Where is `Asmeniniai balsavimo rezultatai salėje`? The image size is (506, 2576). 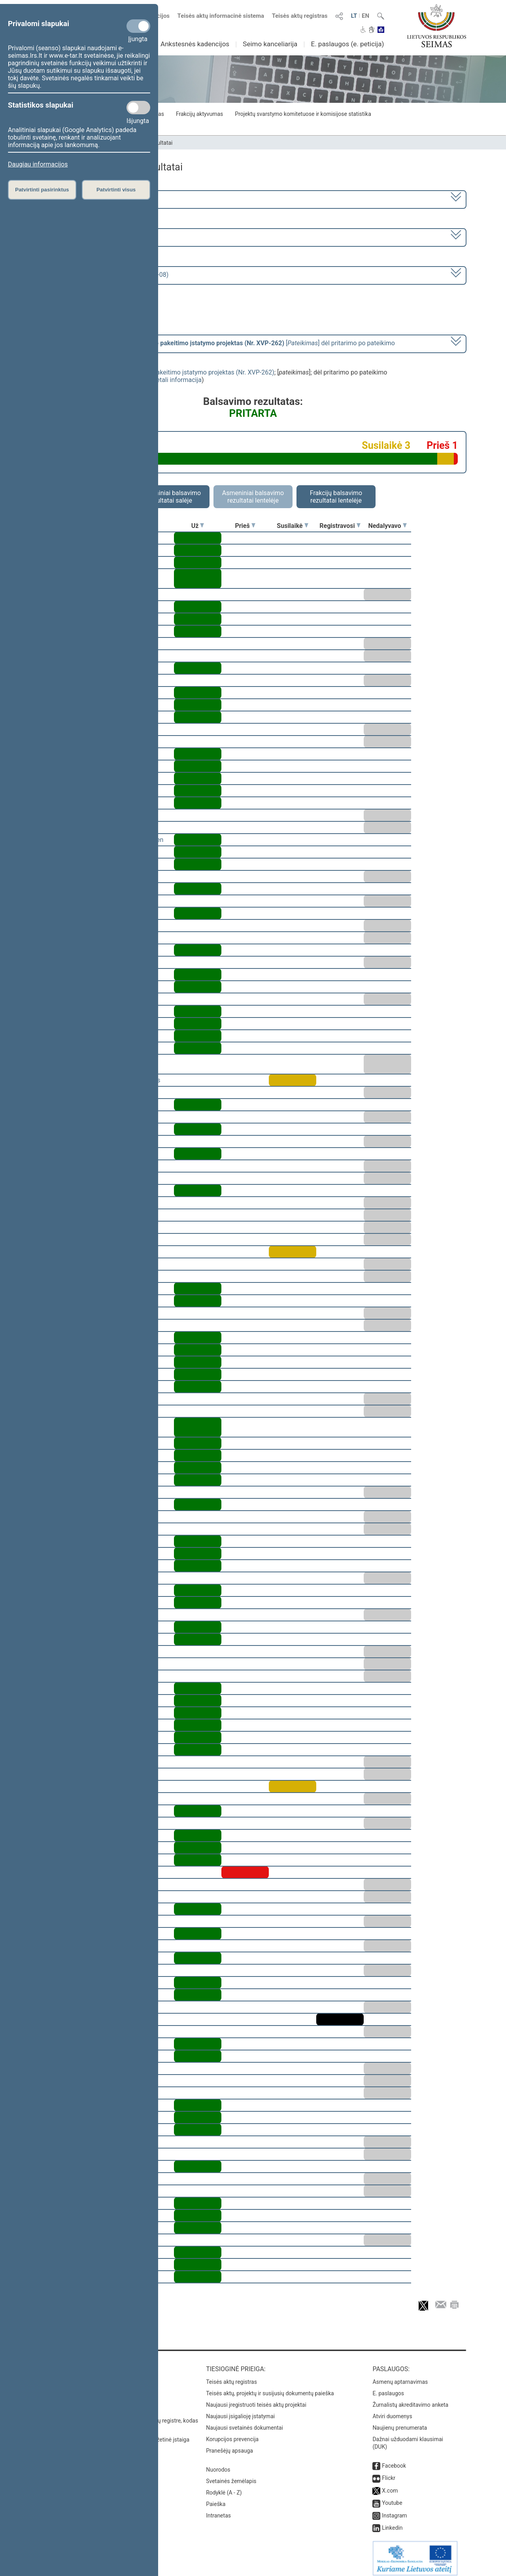
Asmeniniai balsavimo rezultatai salėje is located at coordinates (170, 496).